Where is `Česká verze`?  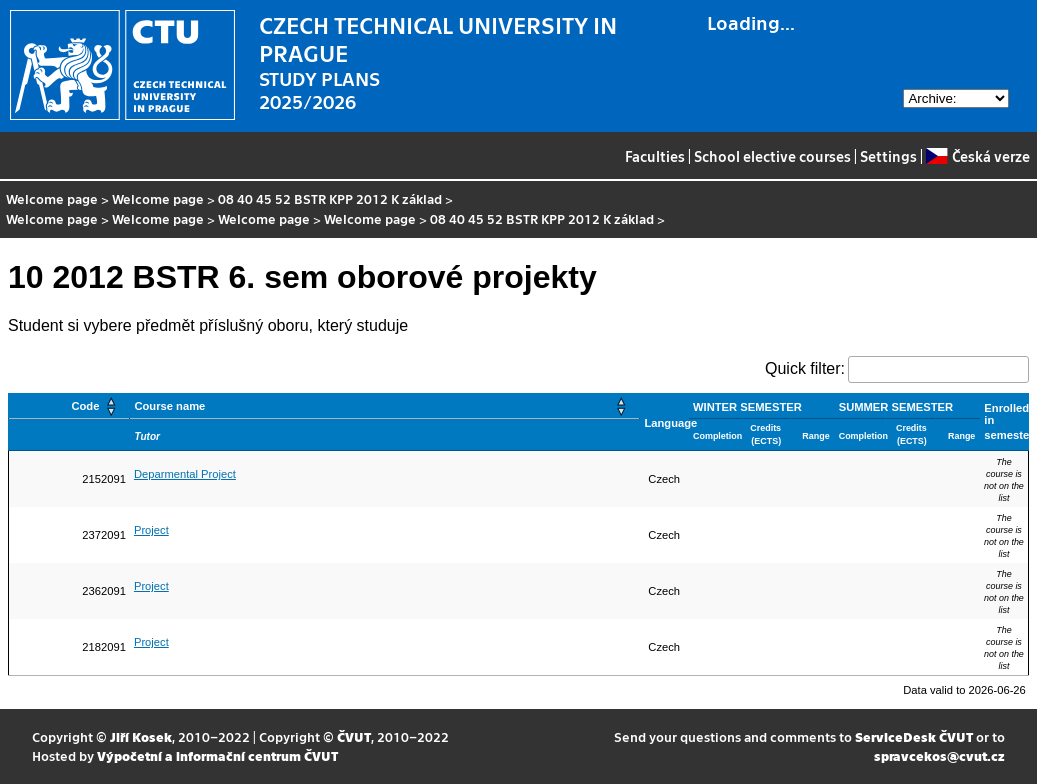
Česká verze is located at coordinates (977, 156).